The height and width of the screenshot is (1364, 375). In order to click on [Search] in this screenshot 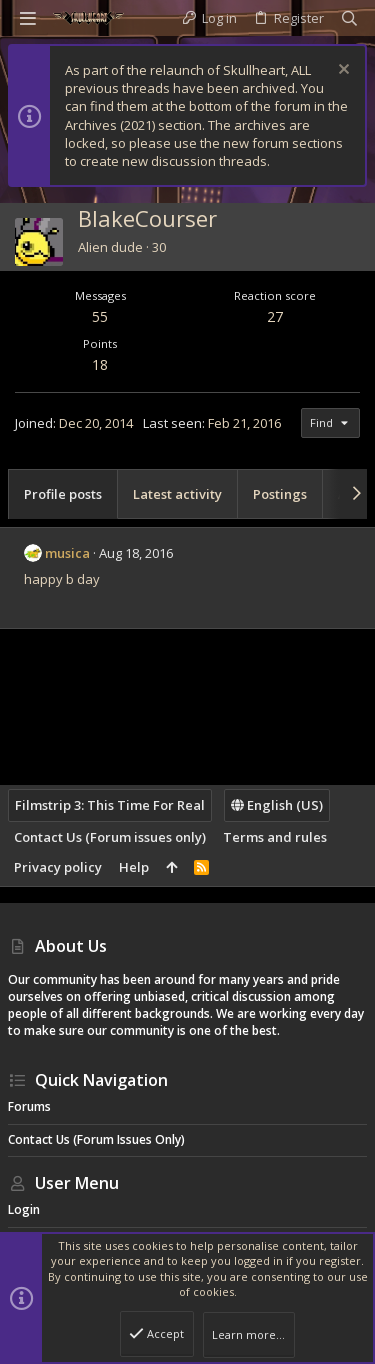, I will do `click(349, 18)`.